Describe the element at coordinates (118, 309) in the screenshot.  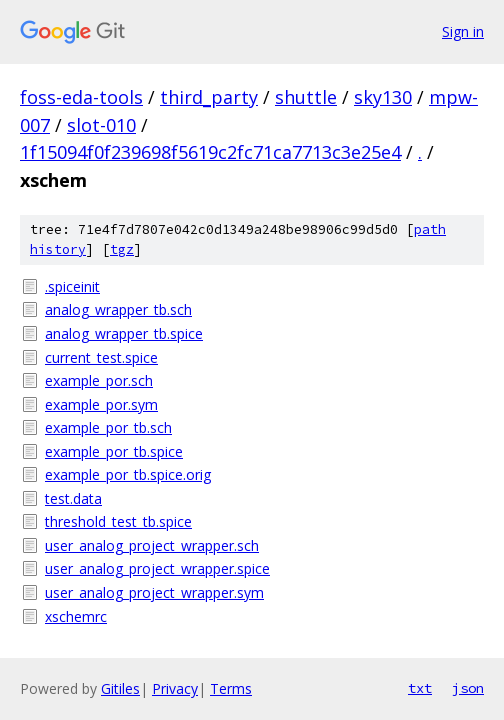
I see `analog_wrapper_tb.sch` at that location.